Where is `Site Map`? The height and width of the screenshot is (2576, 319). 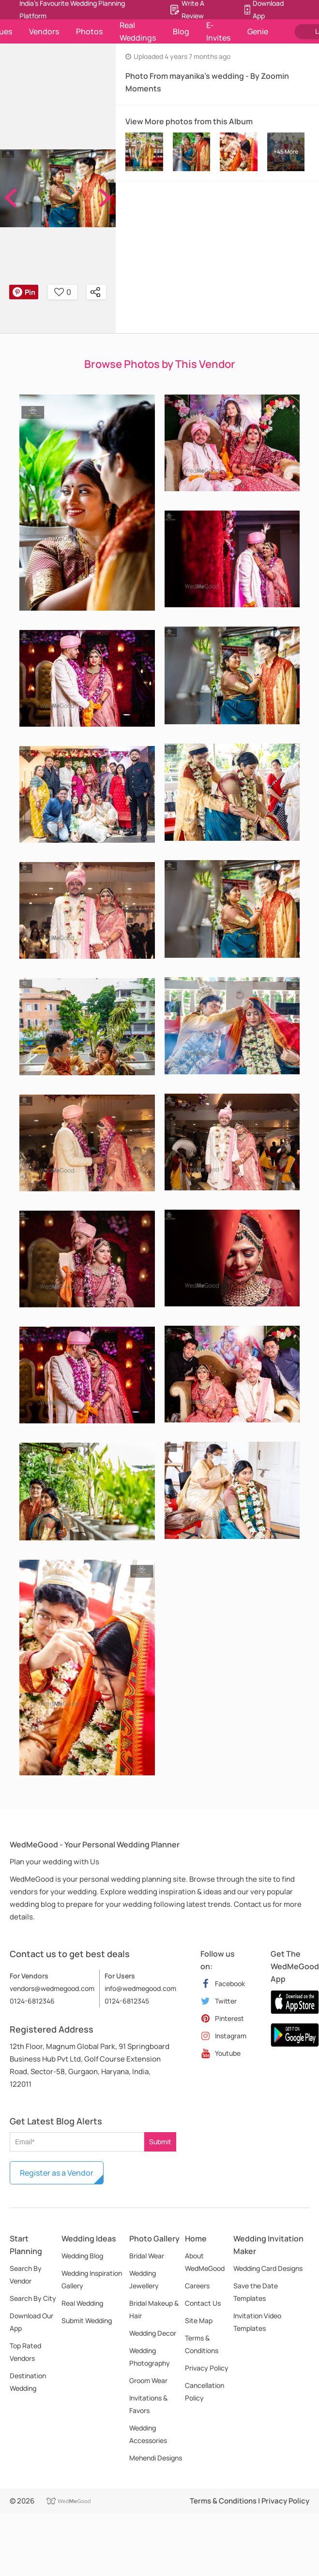 Site Map is located at coordinates (199, 2320).